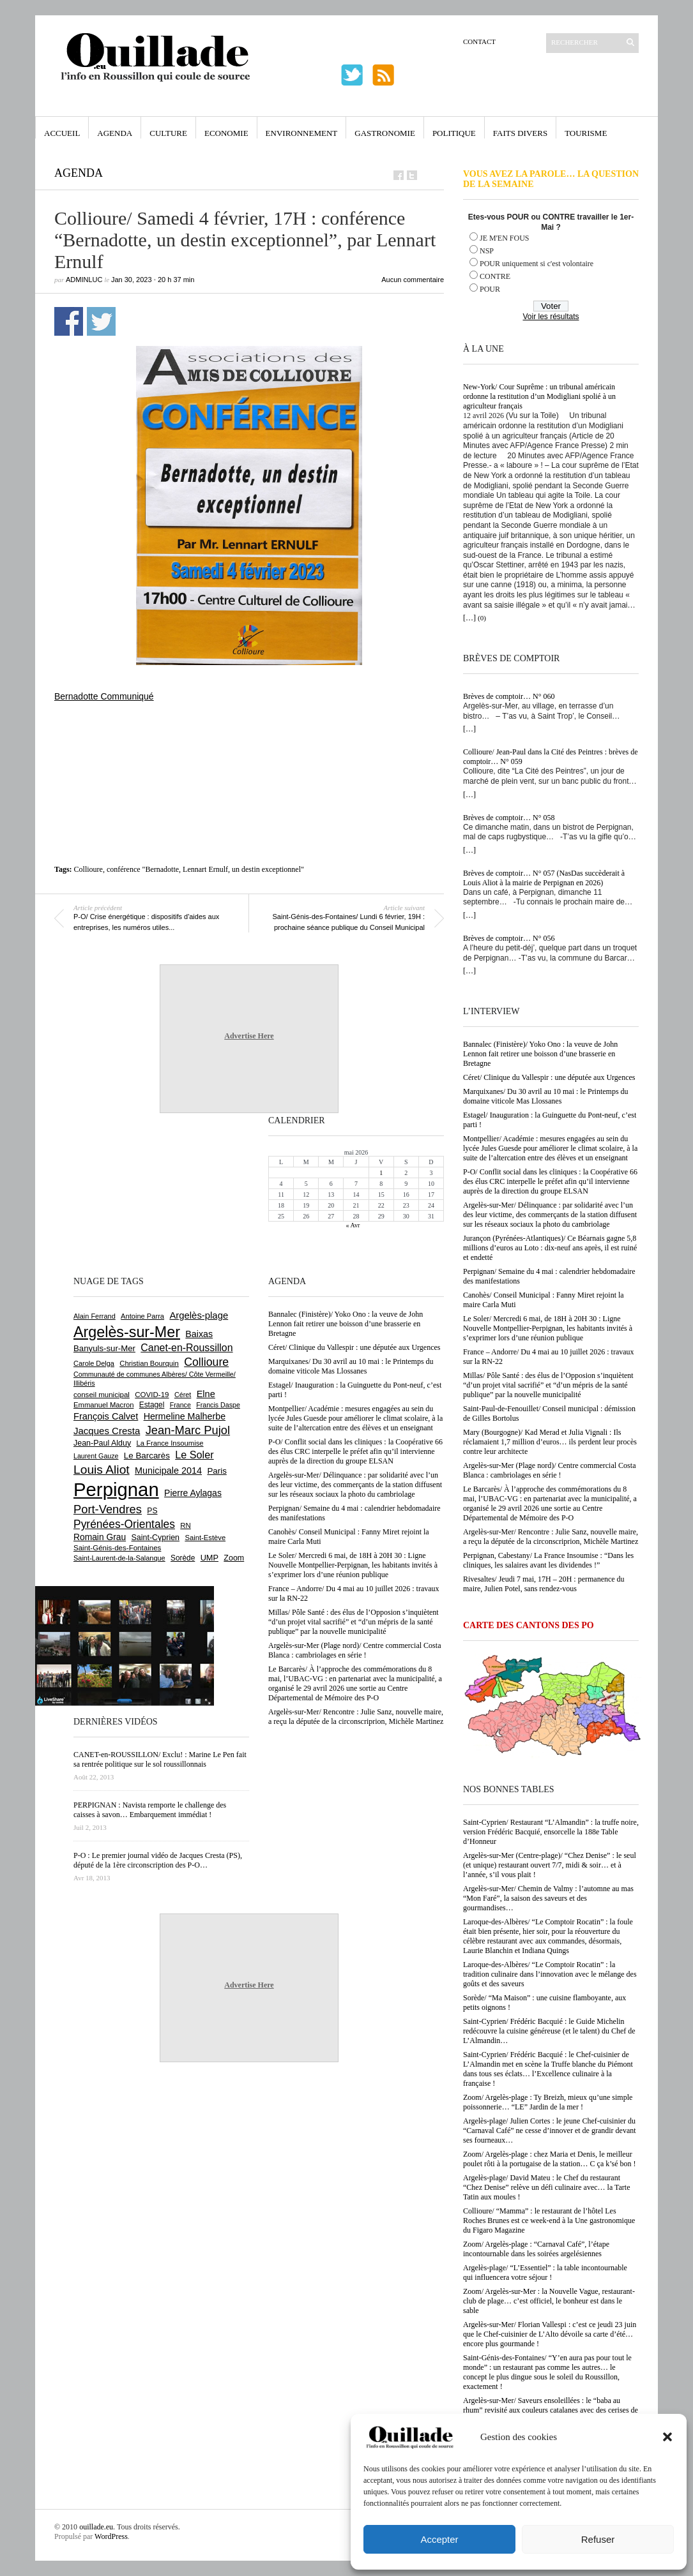 The image size is (693, 2576). What do you see at coordinates (142, 1316) in the screenshot?
I see `Antoine Parra [Antoine Parra (609 éléments)]` at bounding box center [142, 1316].